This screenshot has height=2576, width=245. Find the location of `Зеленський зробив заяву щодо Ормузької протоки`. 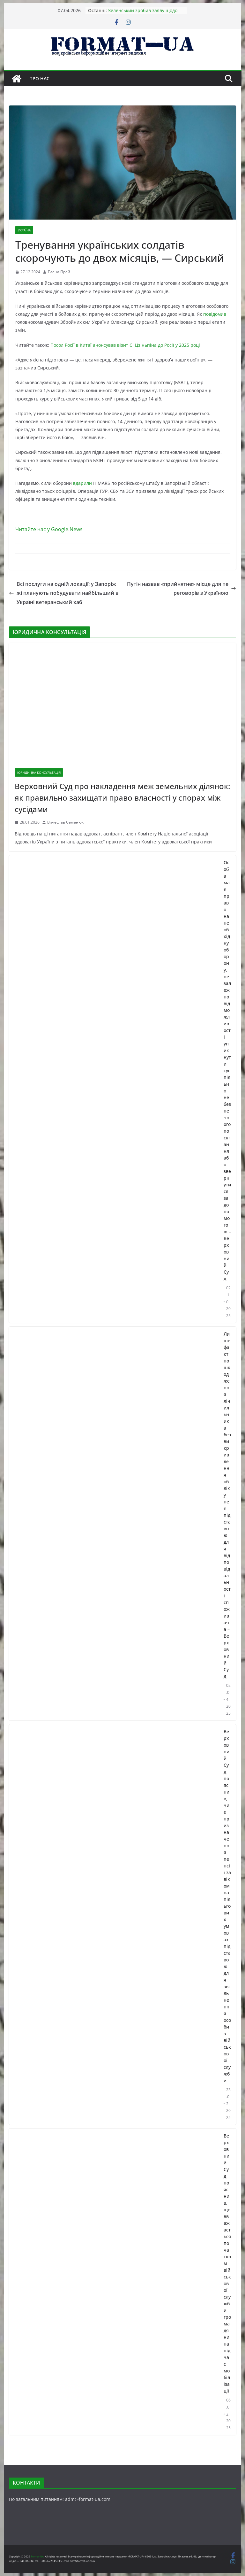

Зеленський зробив заяву щодо Ормузької протоки is located at coordinates (142, 13).